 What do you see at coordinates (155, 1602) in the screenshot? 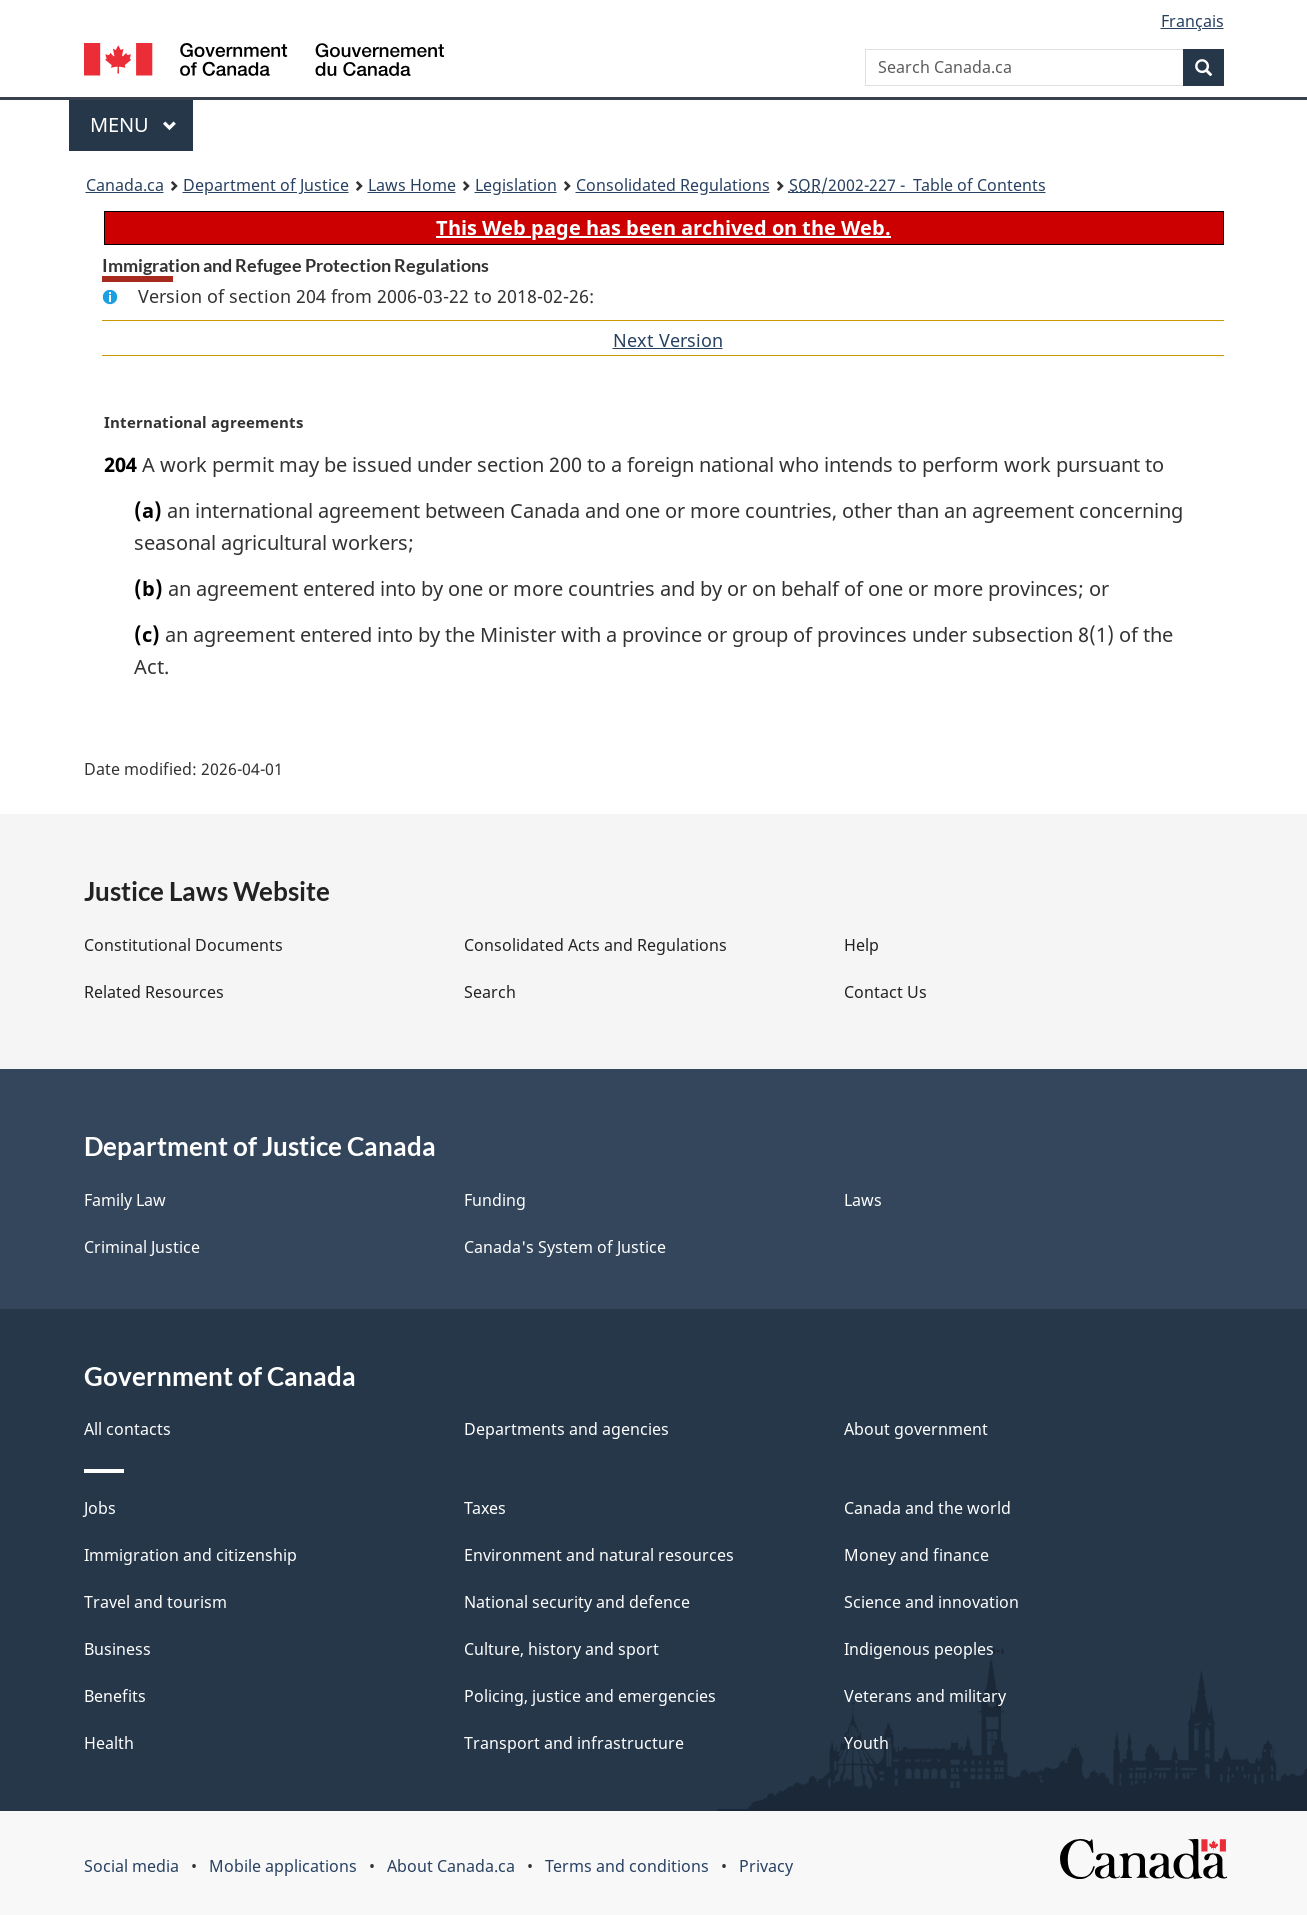
I see `Travel and tourism` at bounding box center [155, 1602].